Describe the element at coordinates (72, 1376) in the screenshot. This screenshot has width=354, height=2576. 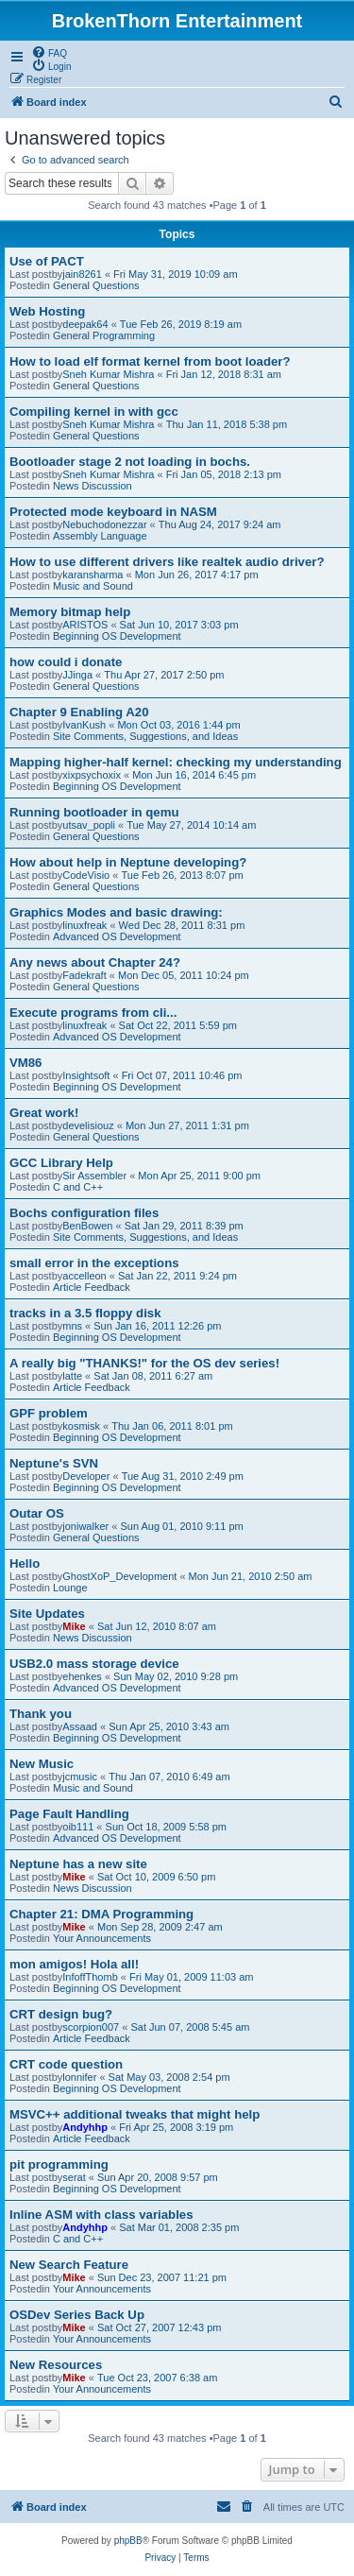
I see `latte` at that location.